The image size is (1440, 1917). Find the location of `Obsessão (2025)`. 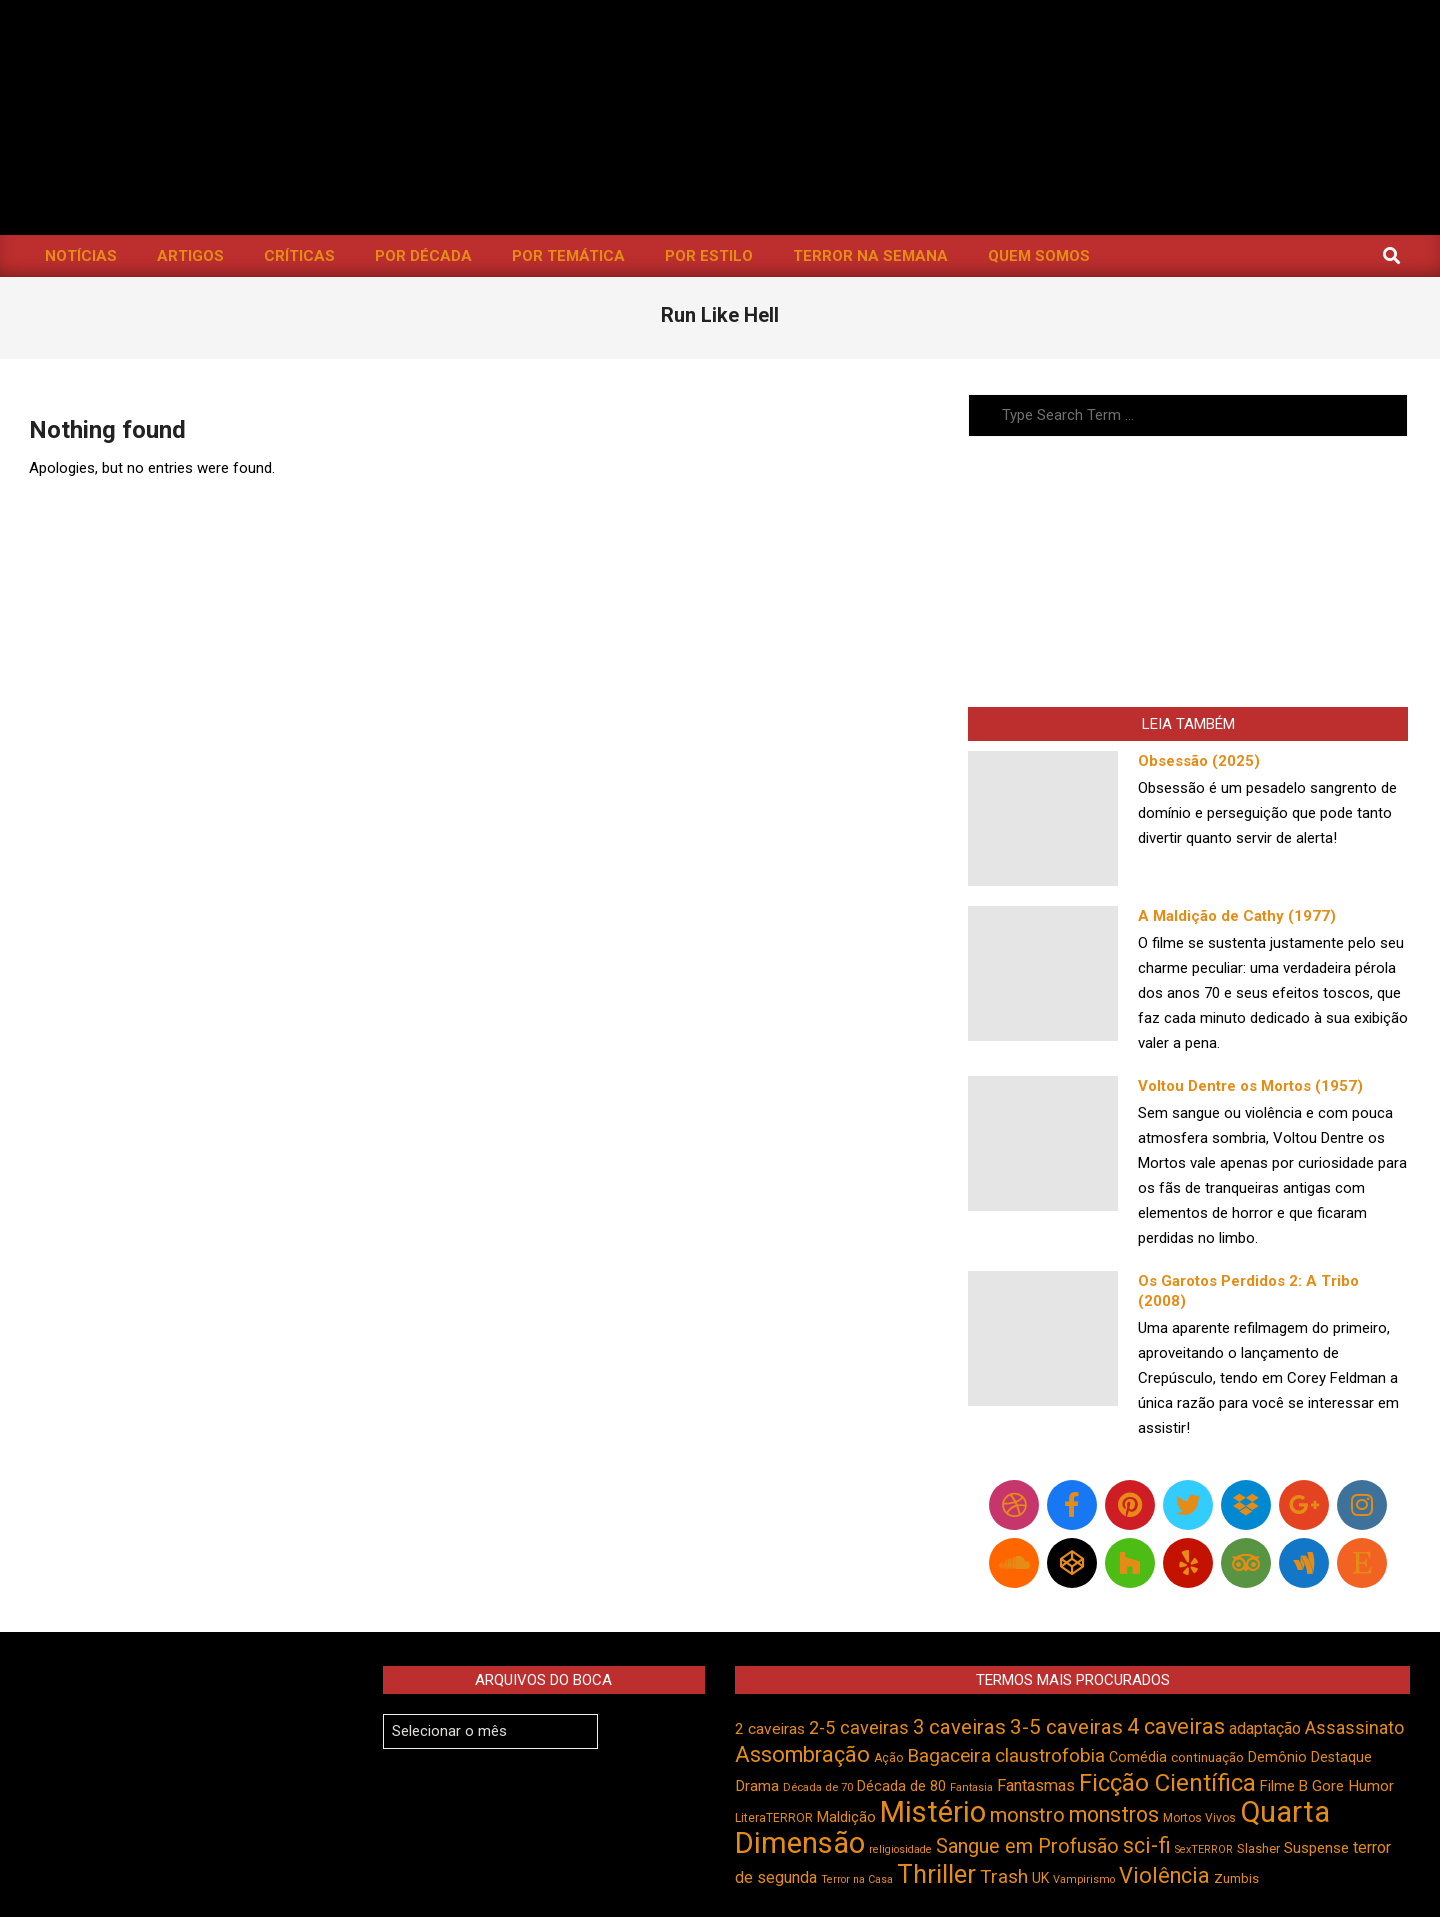

Obsessão (2025) is located at coordinates (1199, 761).